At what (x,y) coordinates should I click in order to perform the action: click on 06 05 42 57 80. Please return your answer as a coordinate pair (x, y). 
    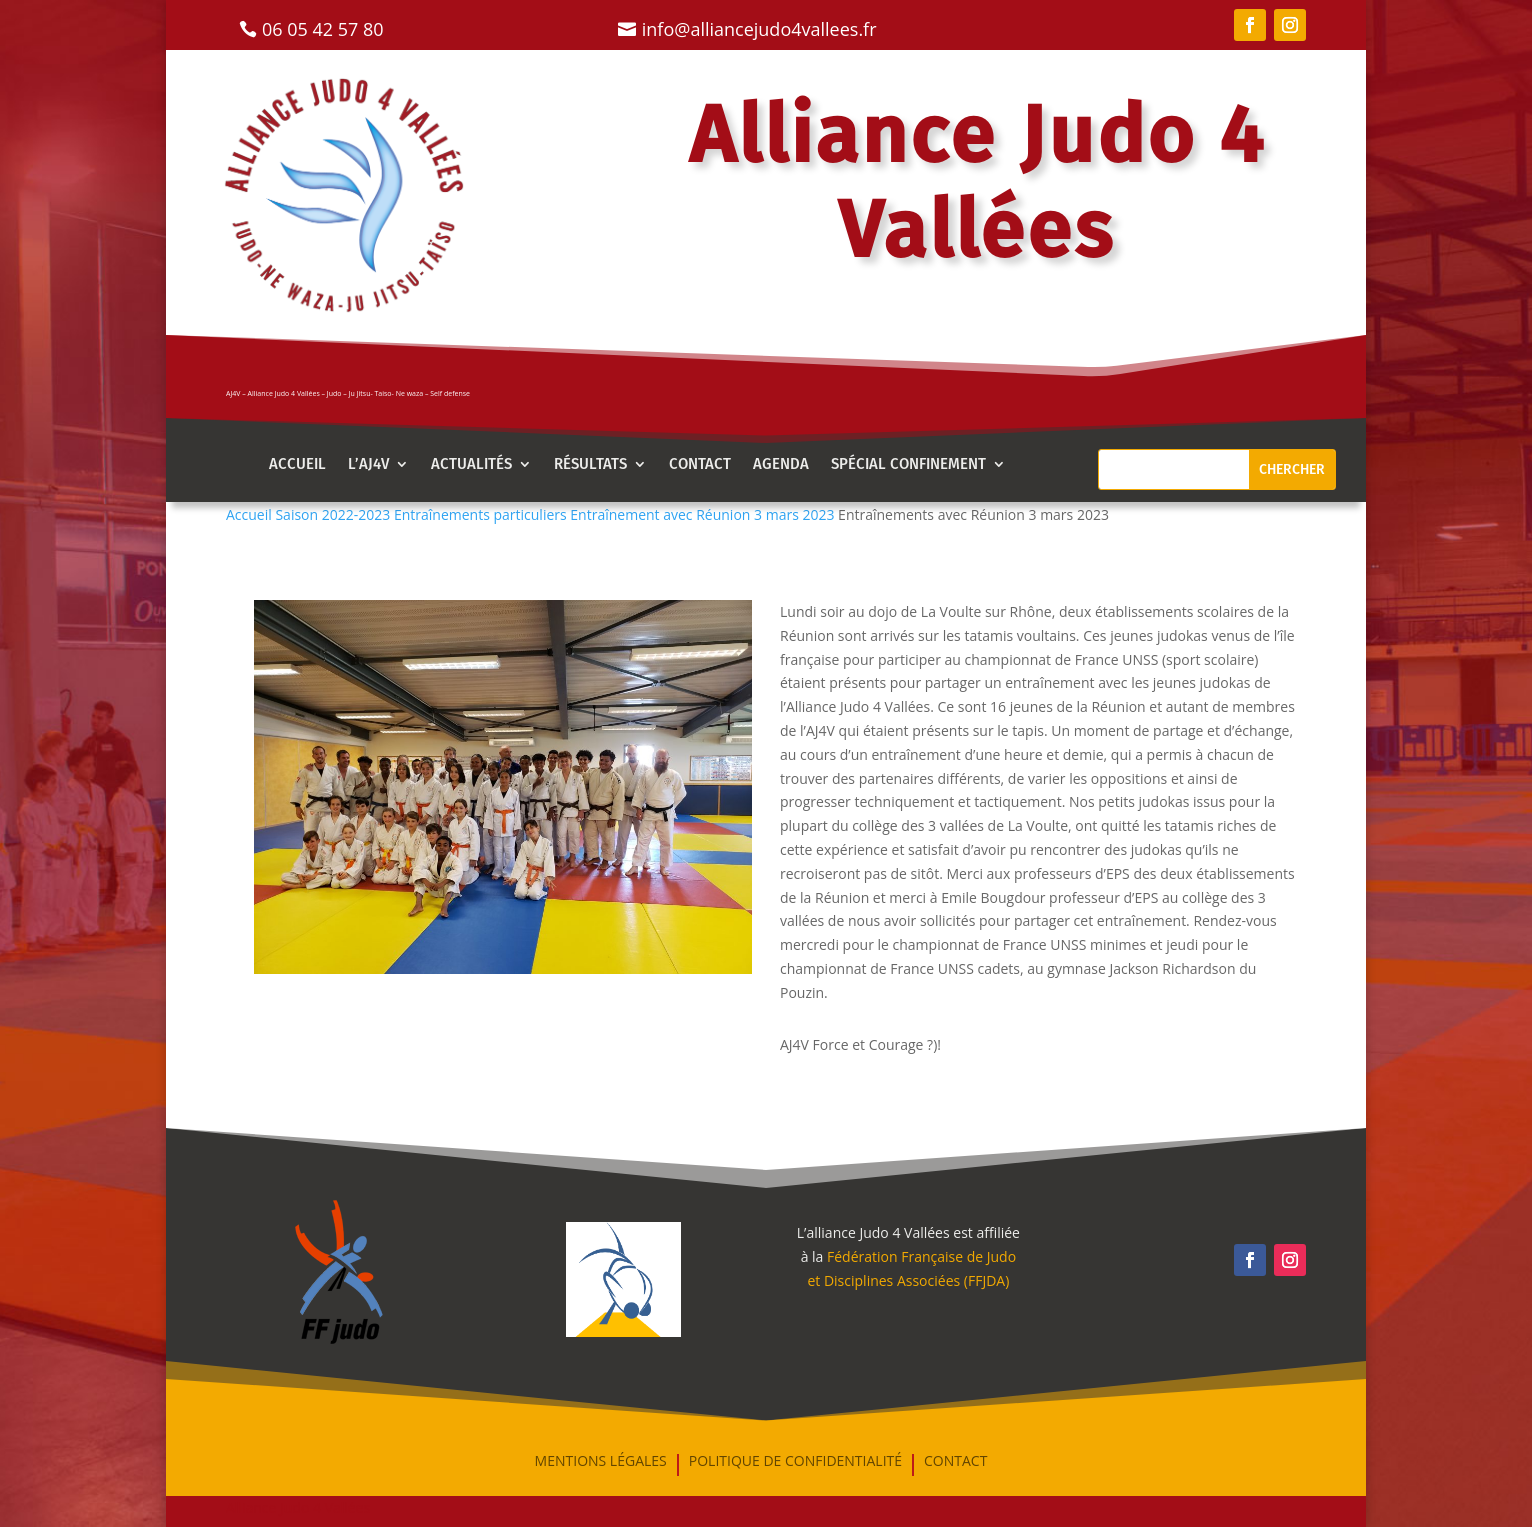
    Looking at the image, I should click on (323, 29).